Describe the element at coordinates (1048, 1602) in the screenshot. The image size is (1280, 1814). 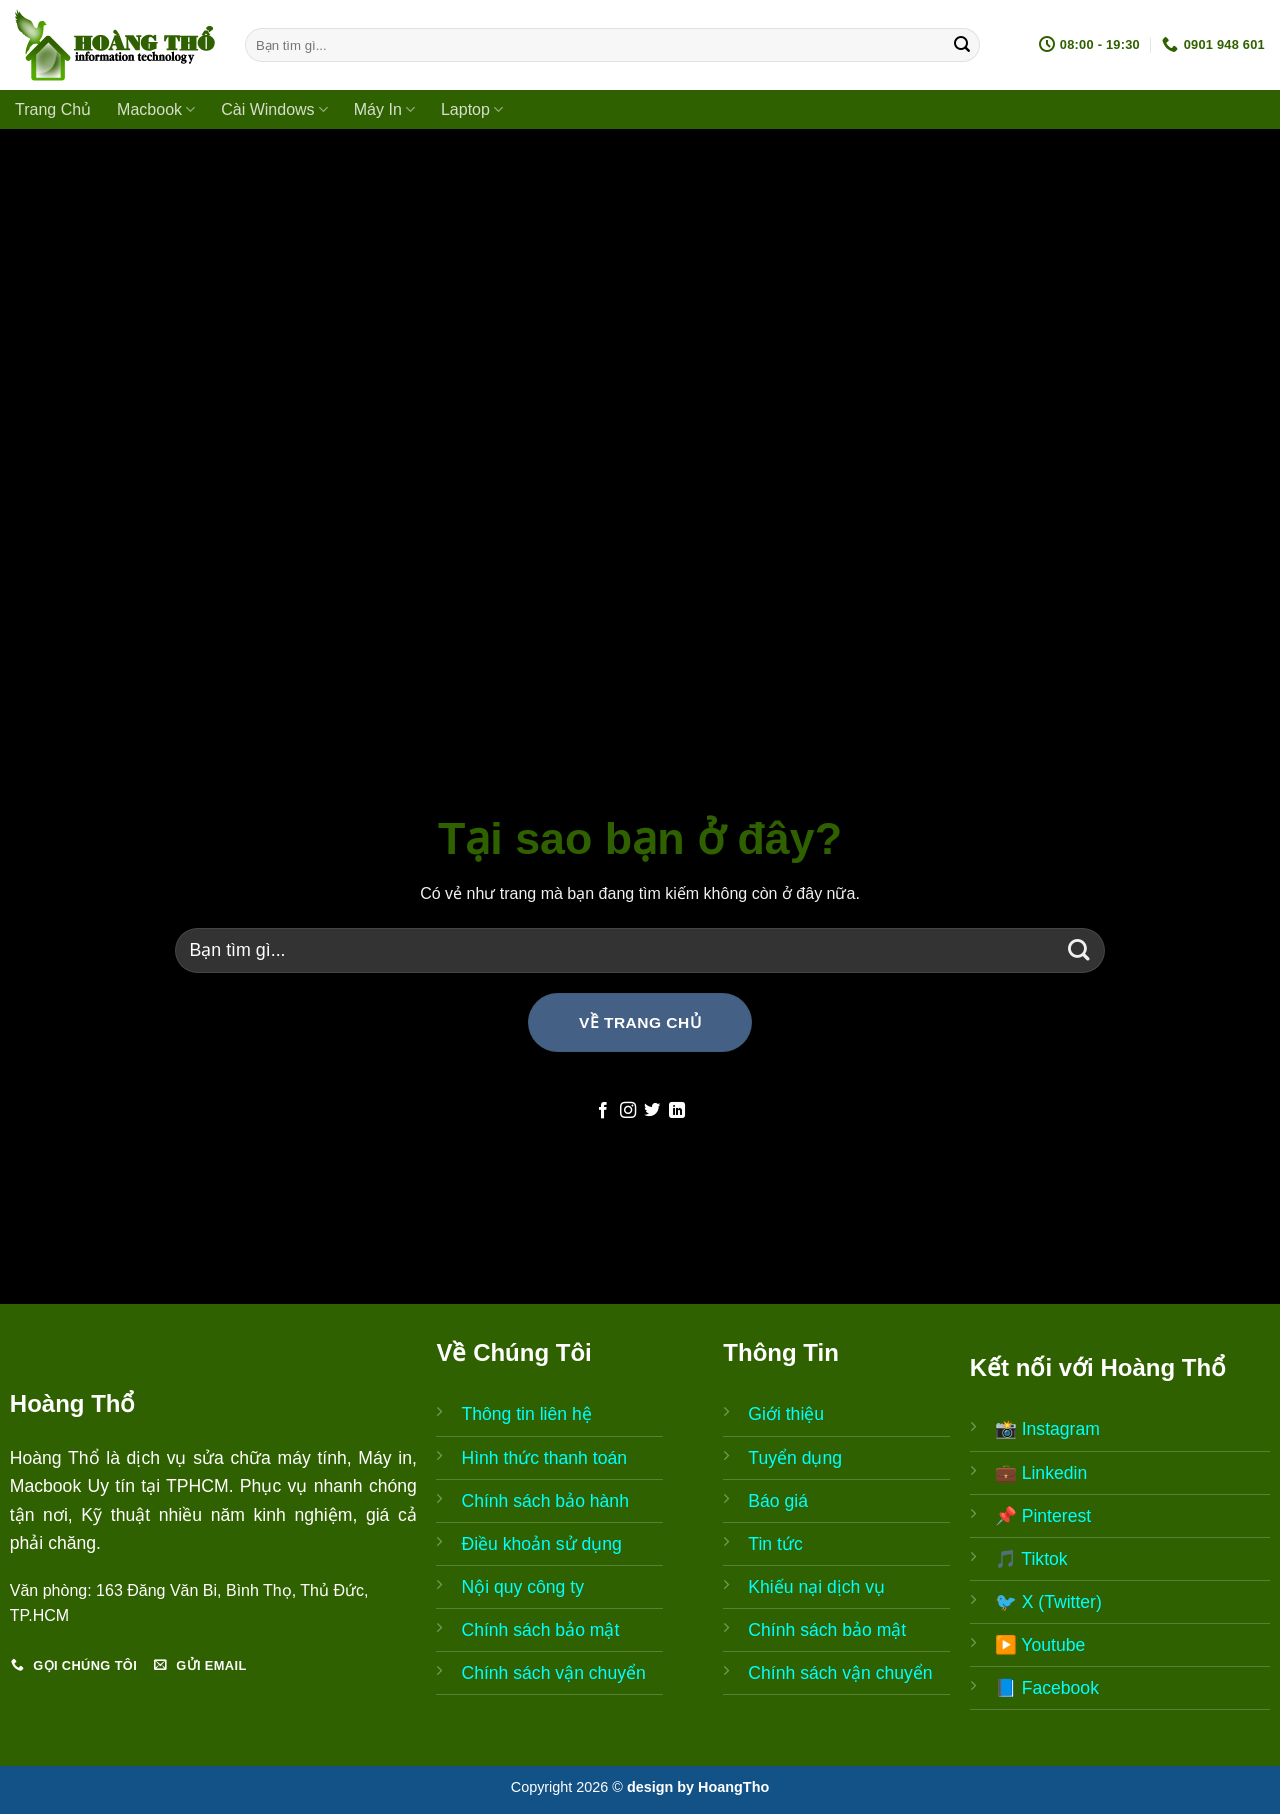
I see `🐦 X (Twitter)` at that location.